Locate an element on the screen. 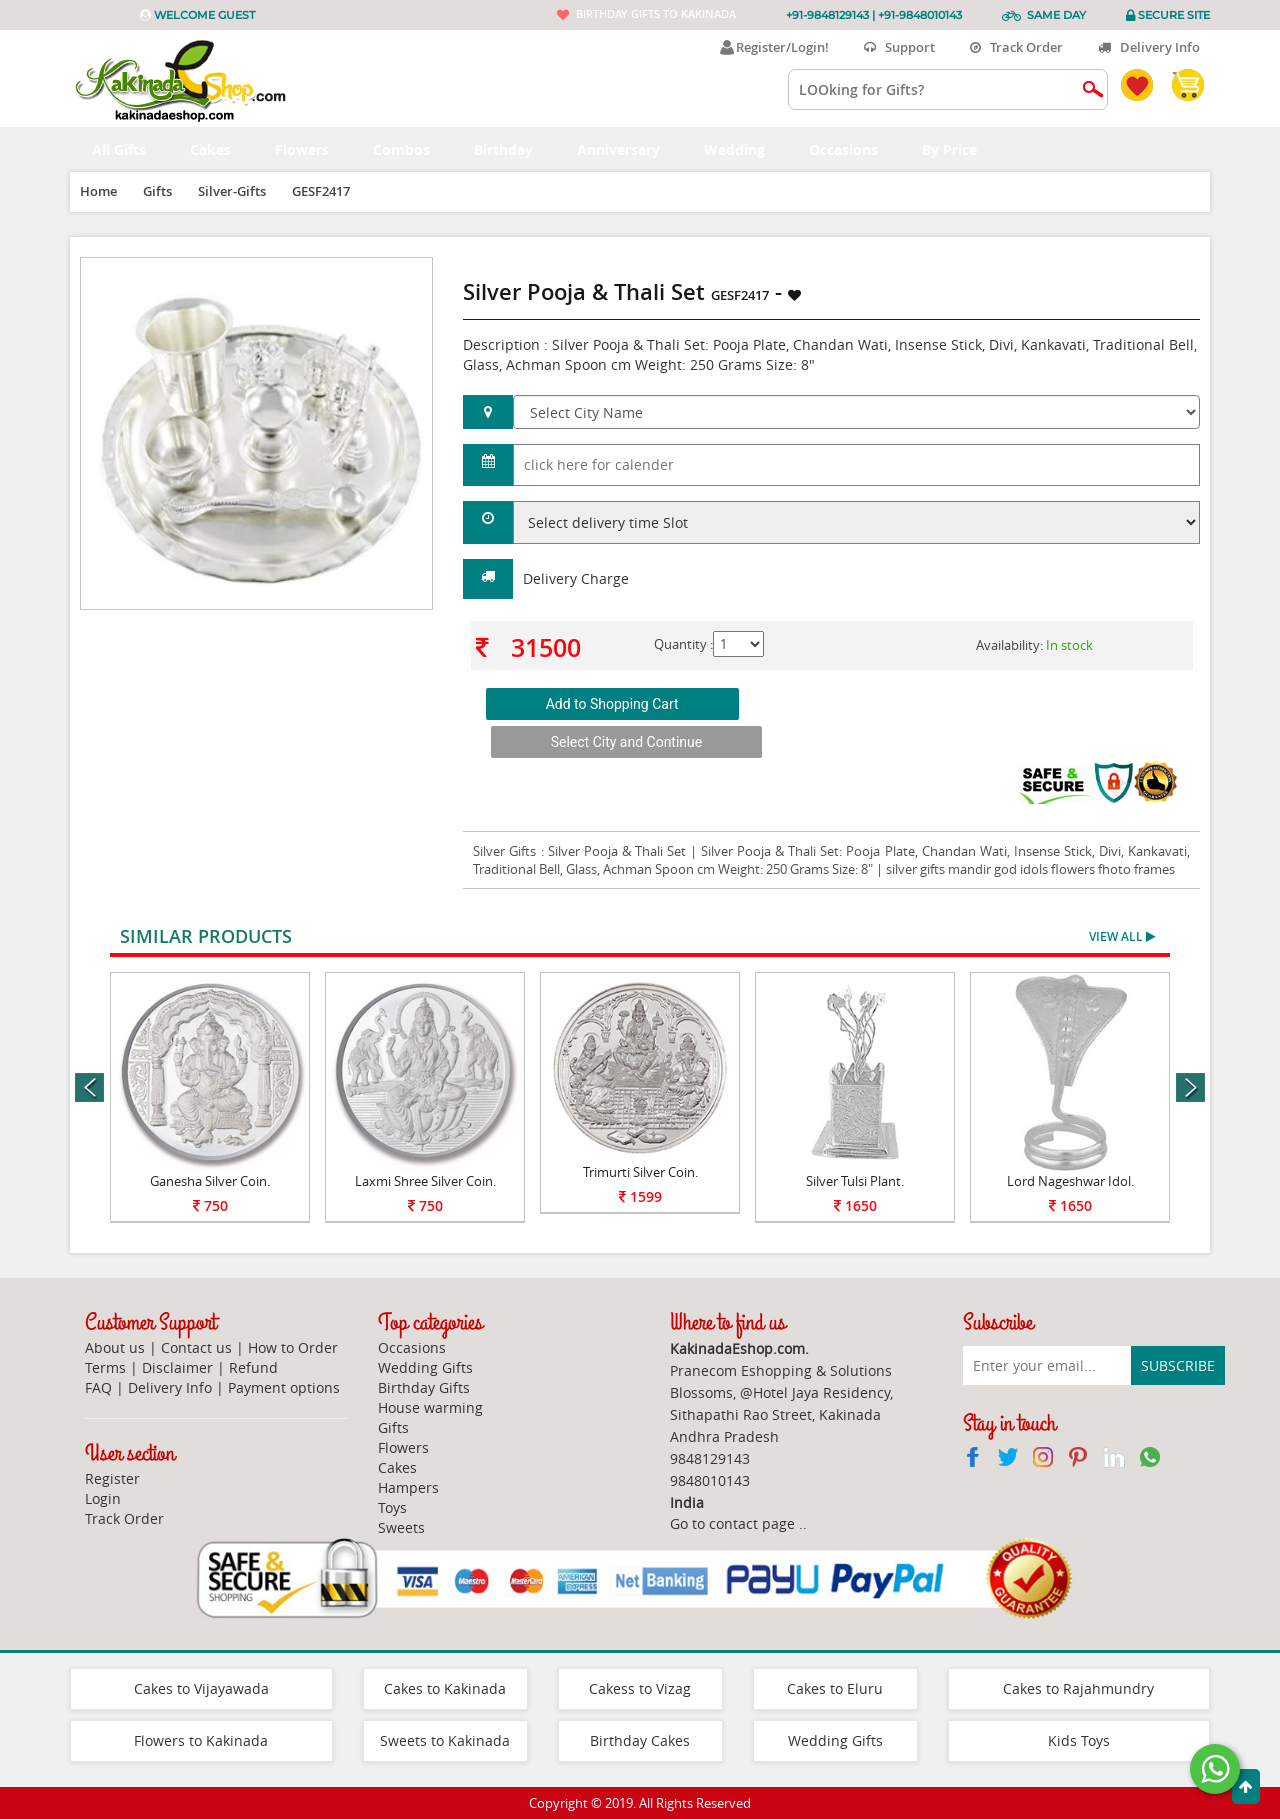 This screenshot has width=1280, height=1819. Same Day is located at coordinates (1056, 15).